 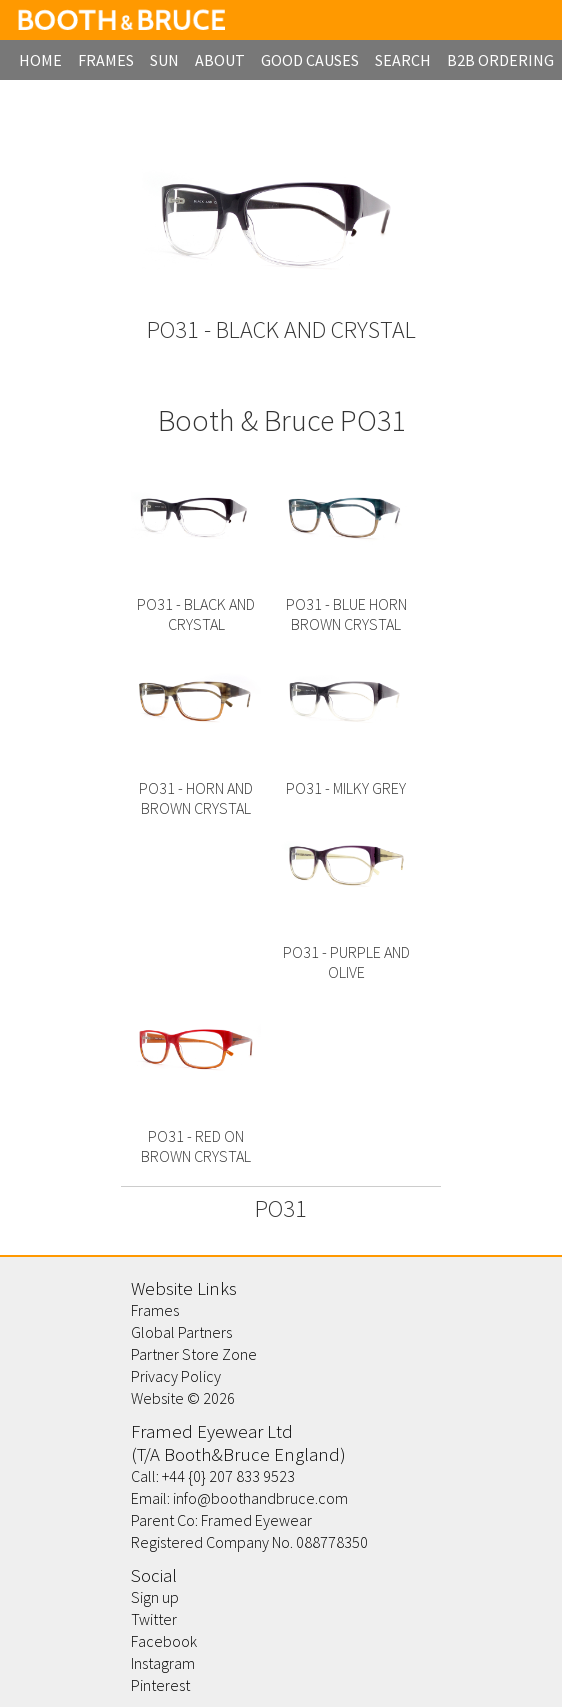 What do you see at coordinates (154, 1619) in the screenshot?
I see `Twitter` at bounding box center [154, 1619].